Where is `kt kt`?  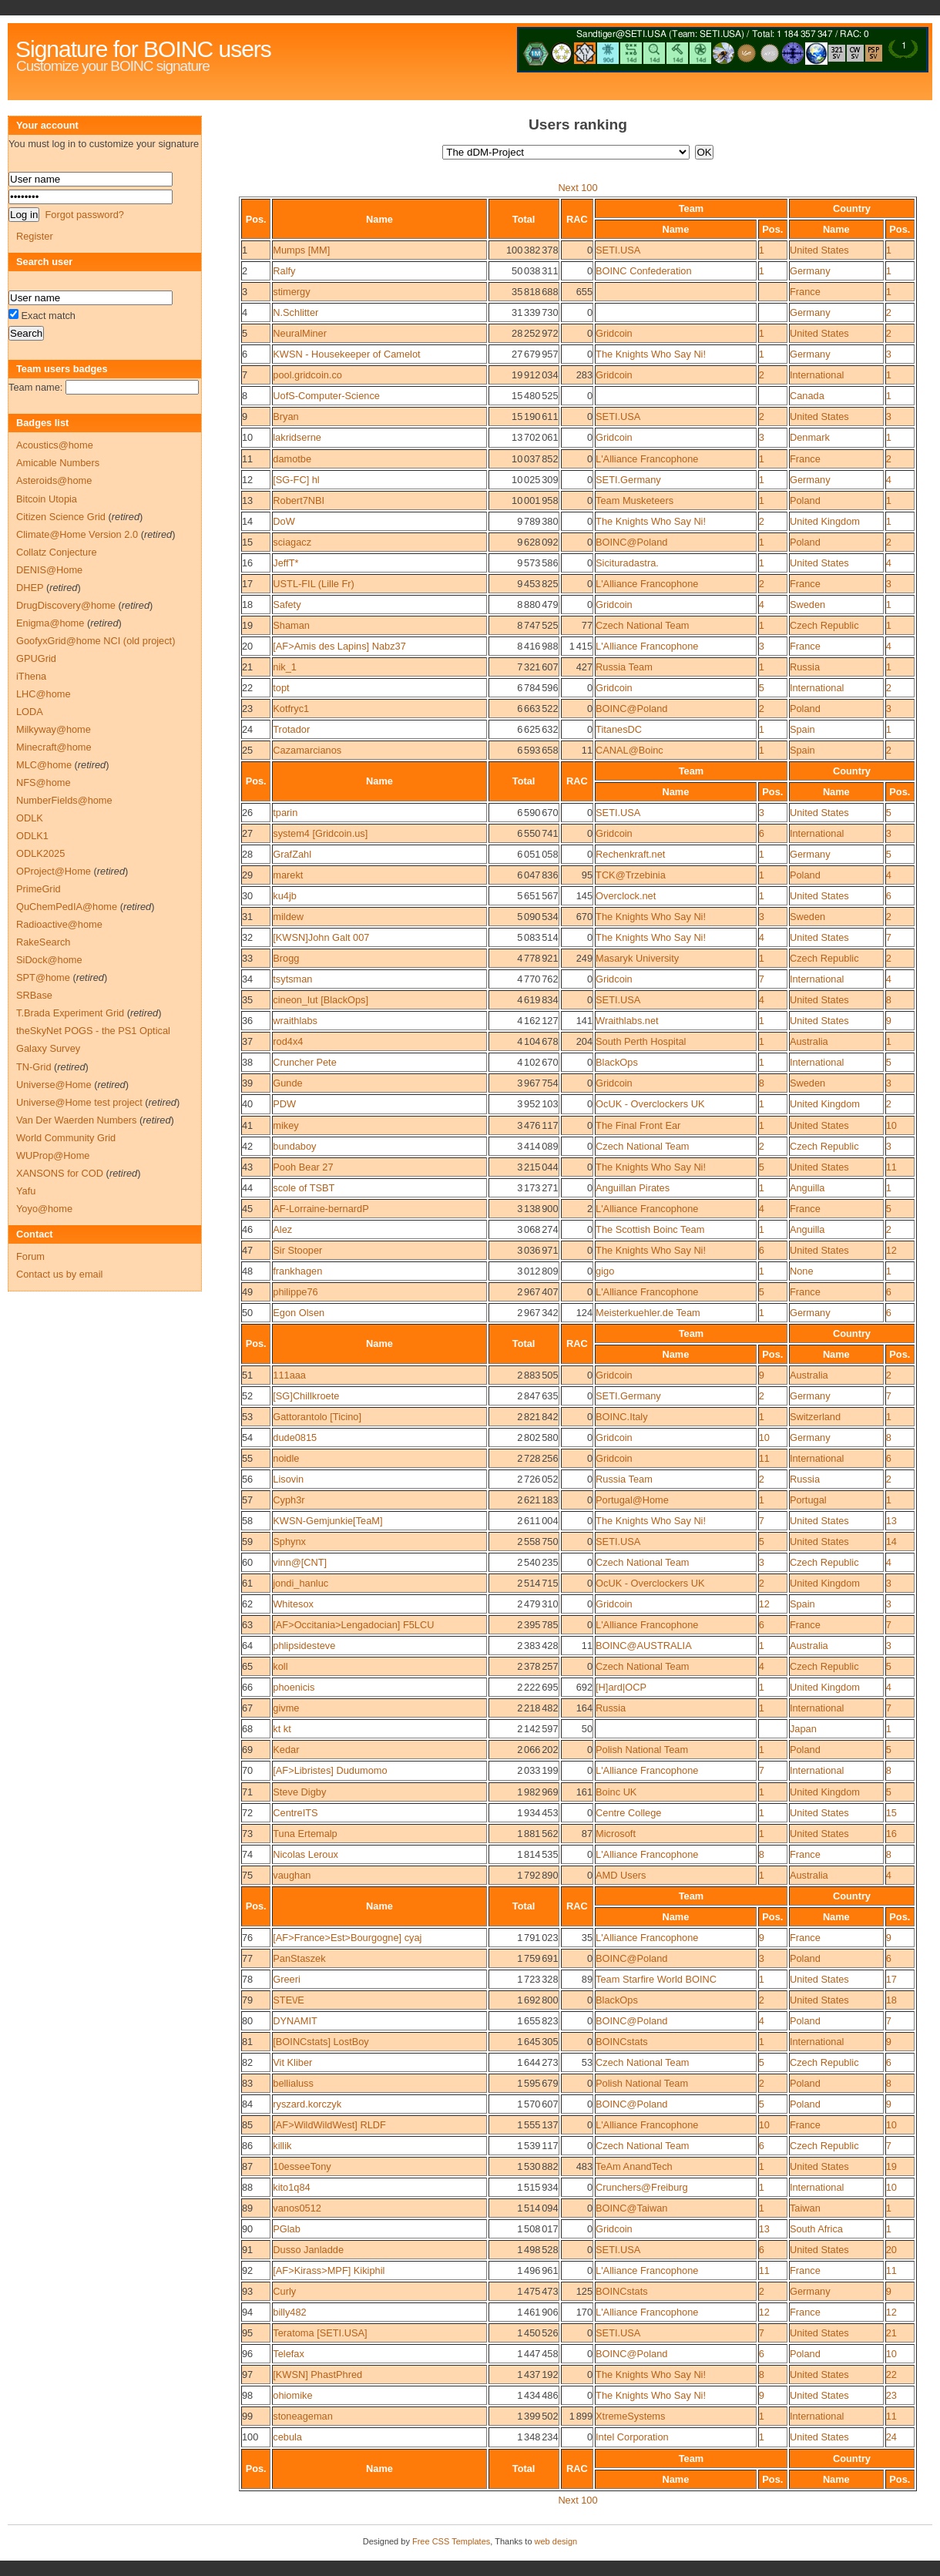 kt kt is located at coordinates (281, 1729).